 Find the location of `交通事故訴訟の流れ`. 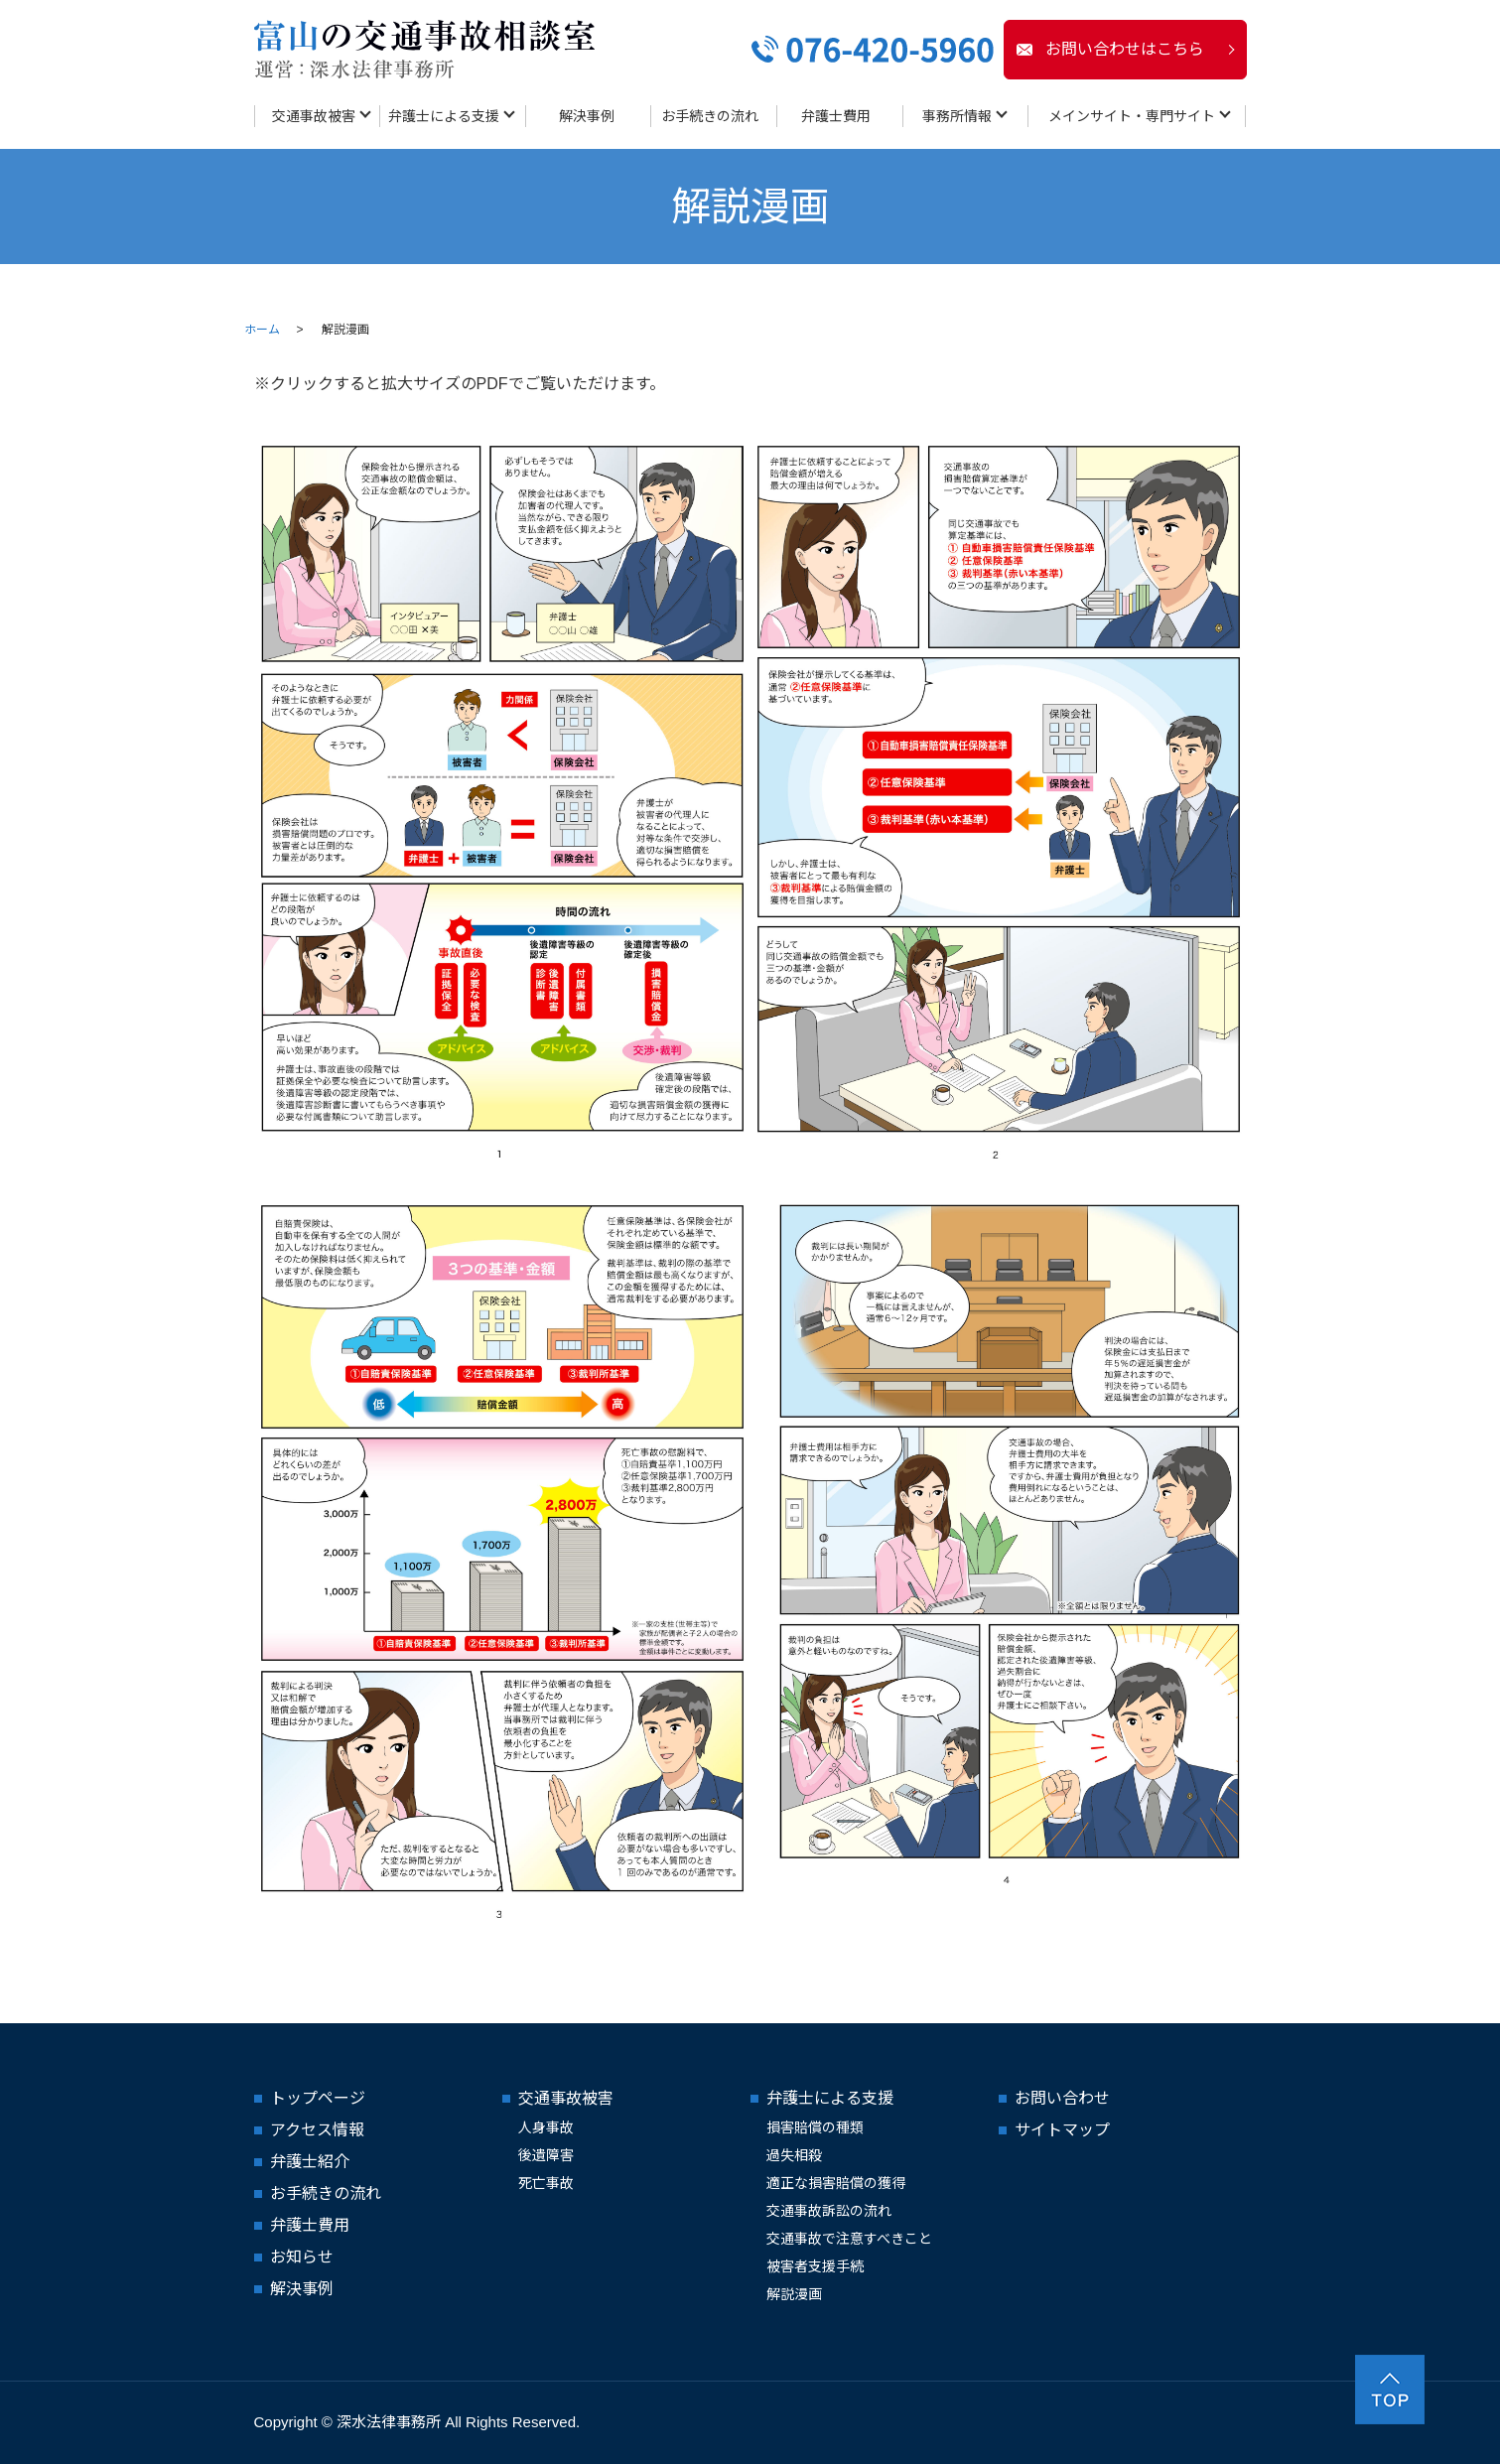

交通事故訴訟の流れ is located at coordinates (828, 2211).